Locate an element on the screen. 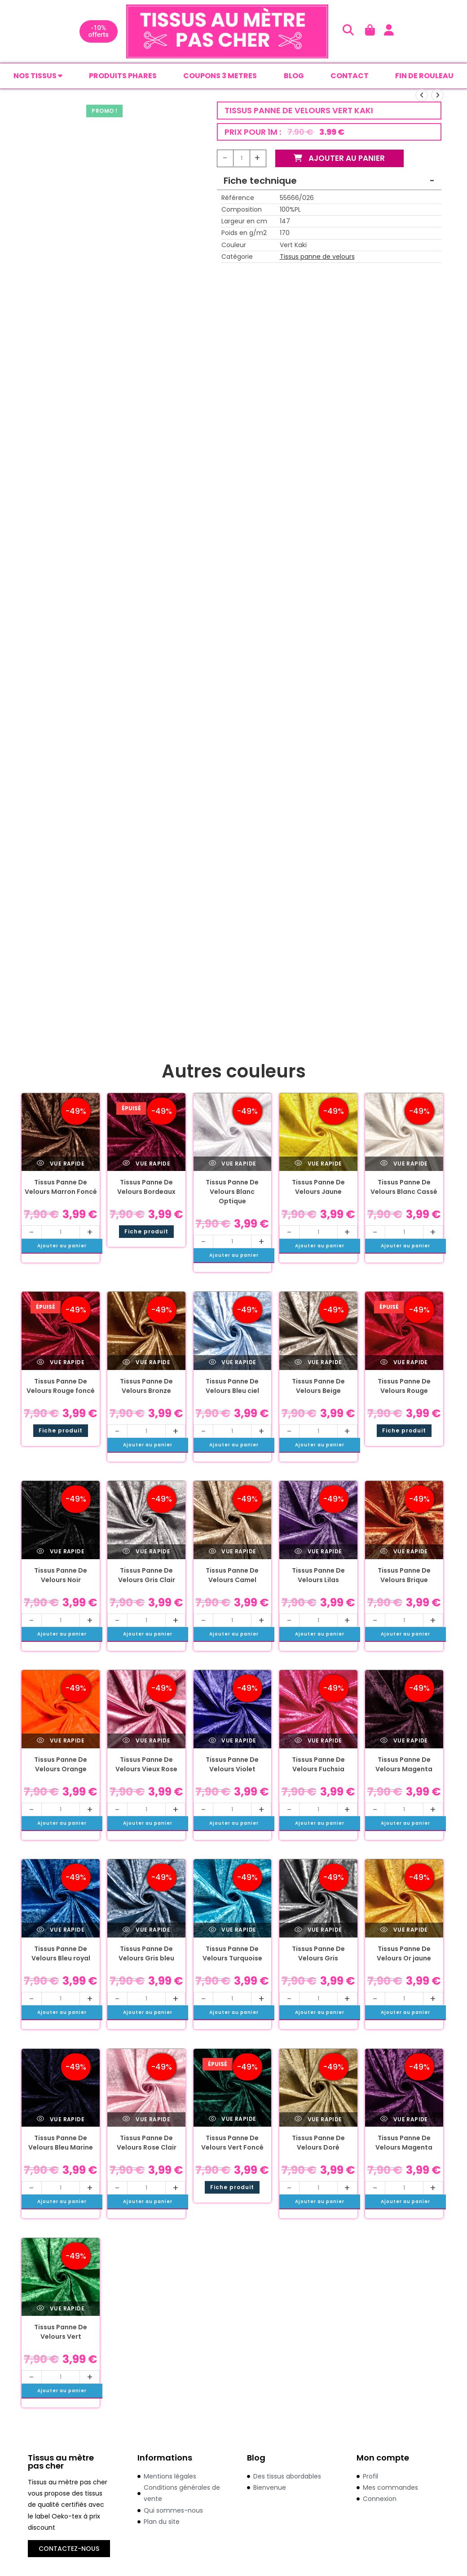 The width and height of the screenshot is (467, 2576). Tissus Panne De Velours Turquoise is located at coordinates (232, 1954).